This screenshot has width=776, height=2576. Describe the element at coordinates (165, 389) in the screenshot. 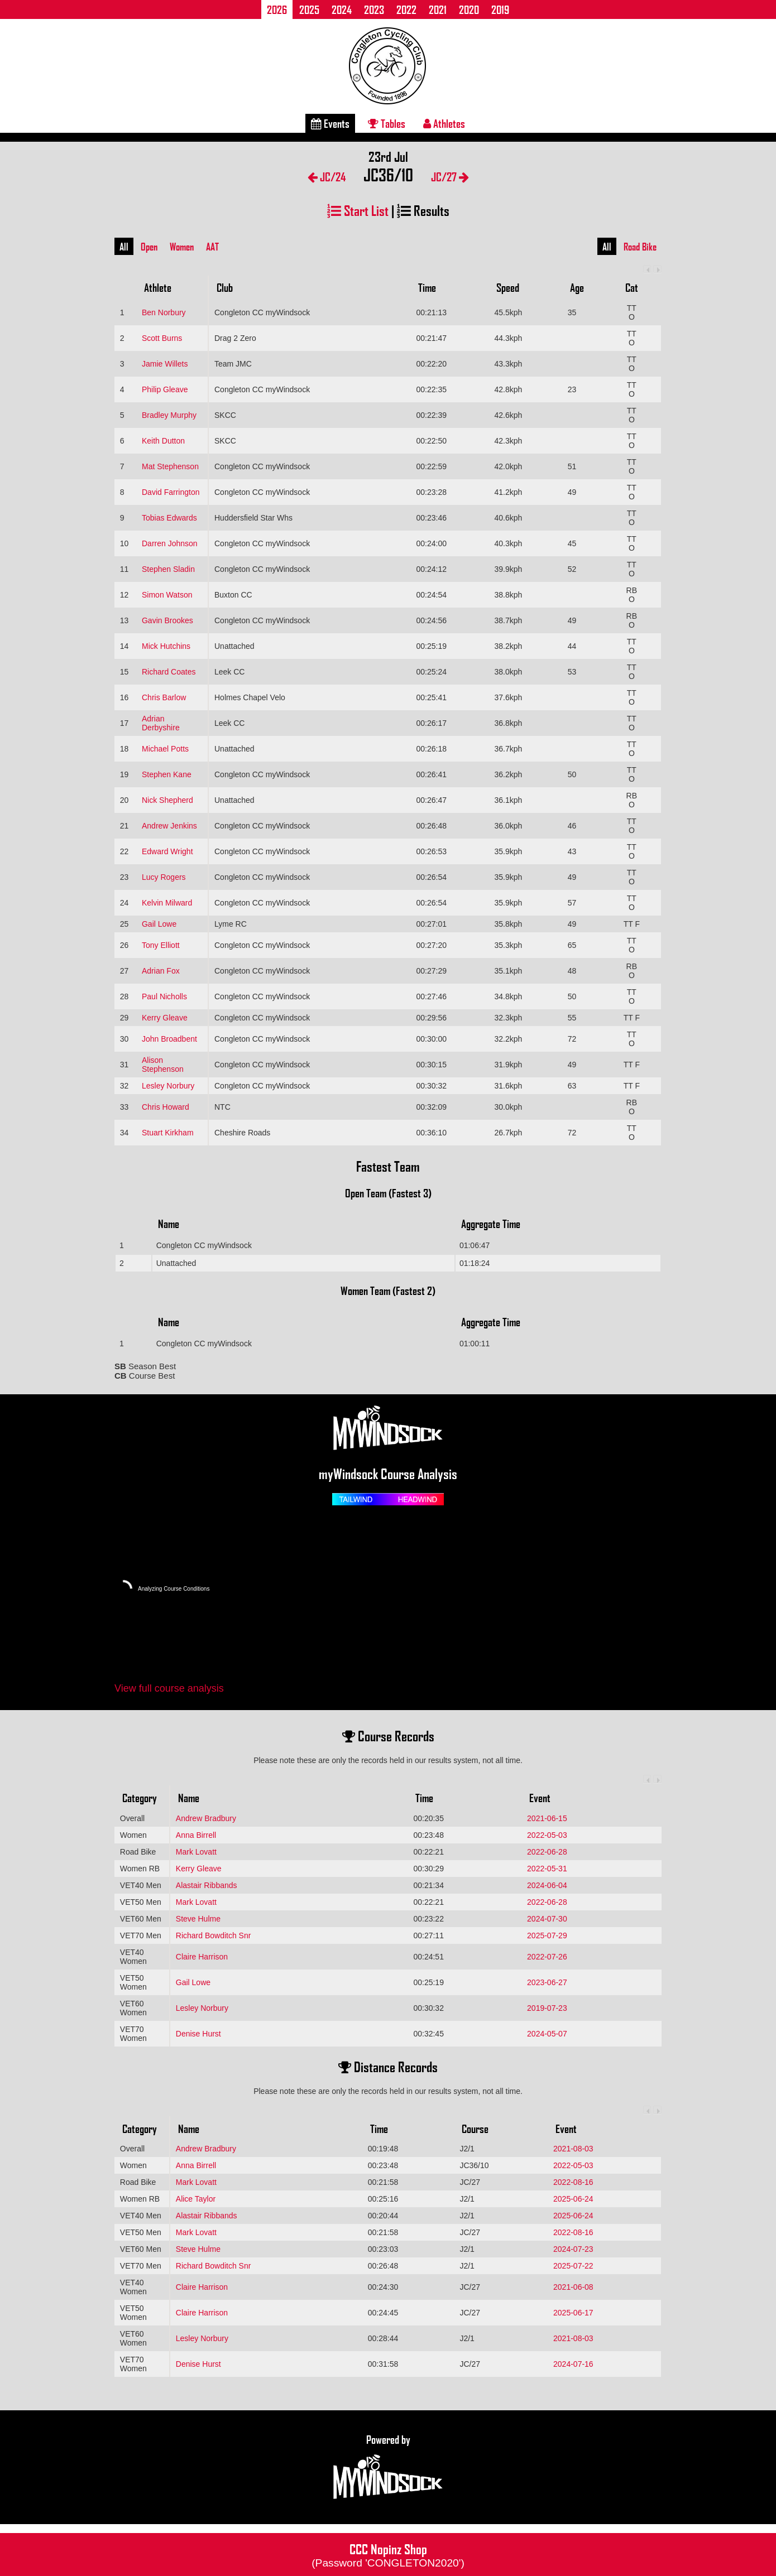

I see `Philip Gleave` at that location.